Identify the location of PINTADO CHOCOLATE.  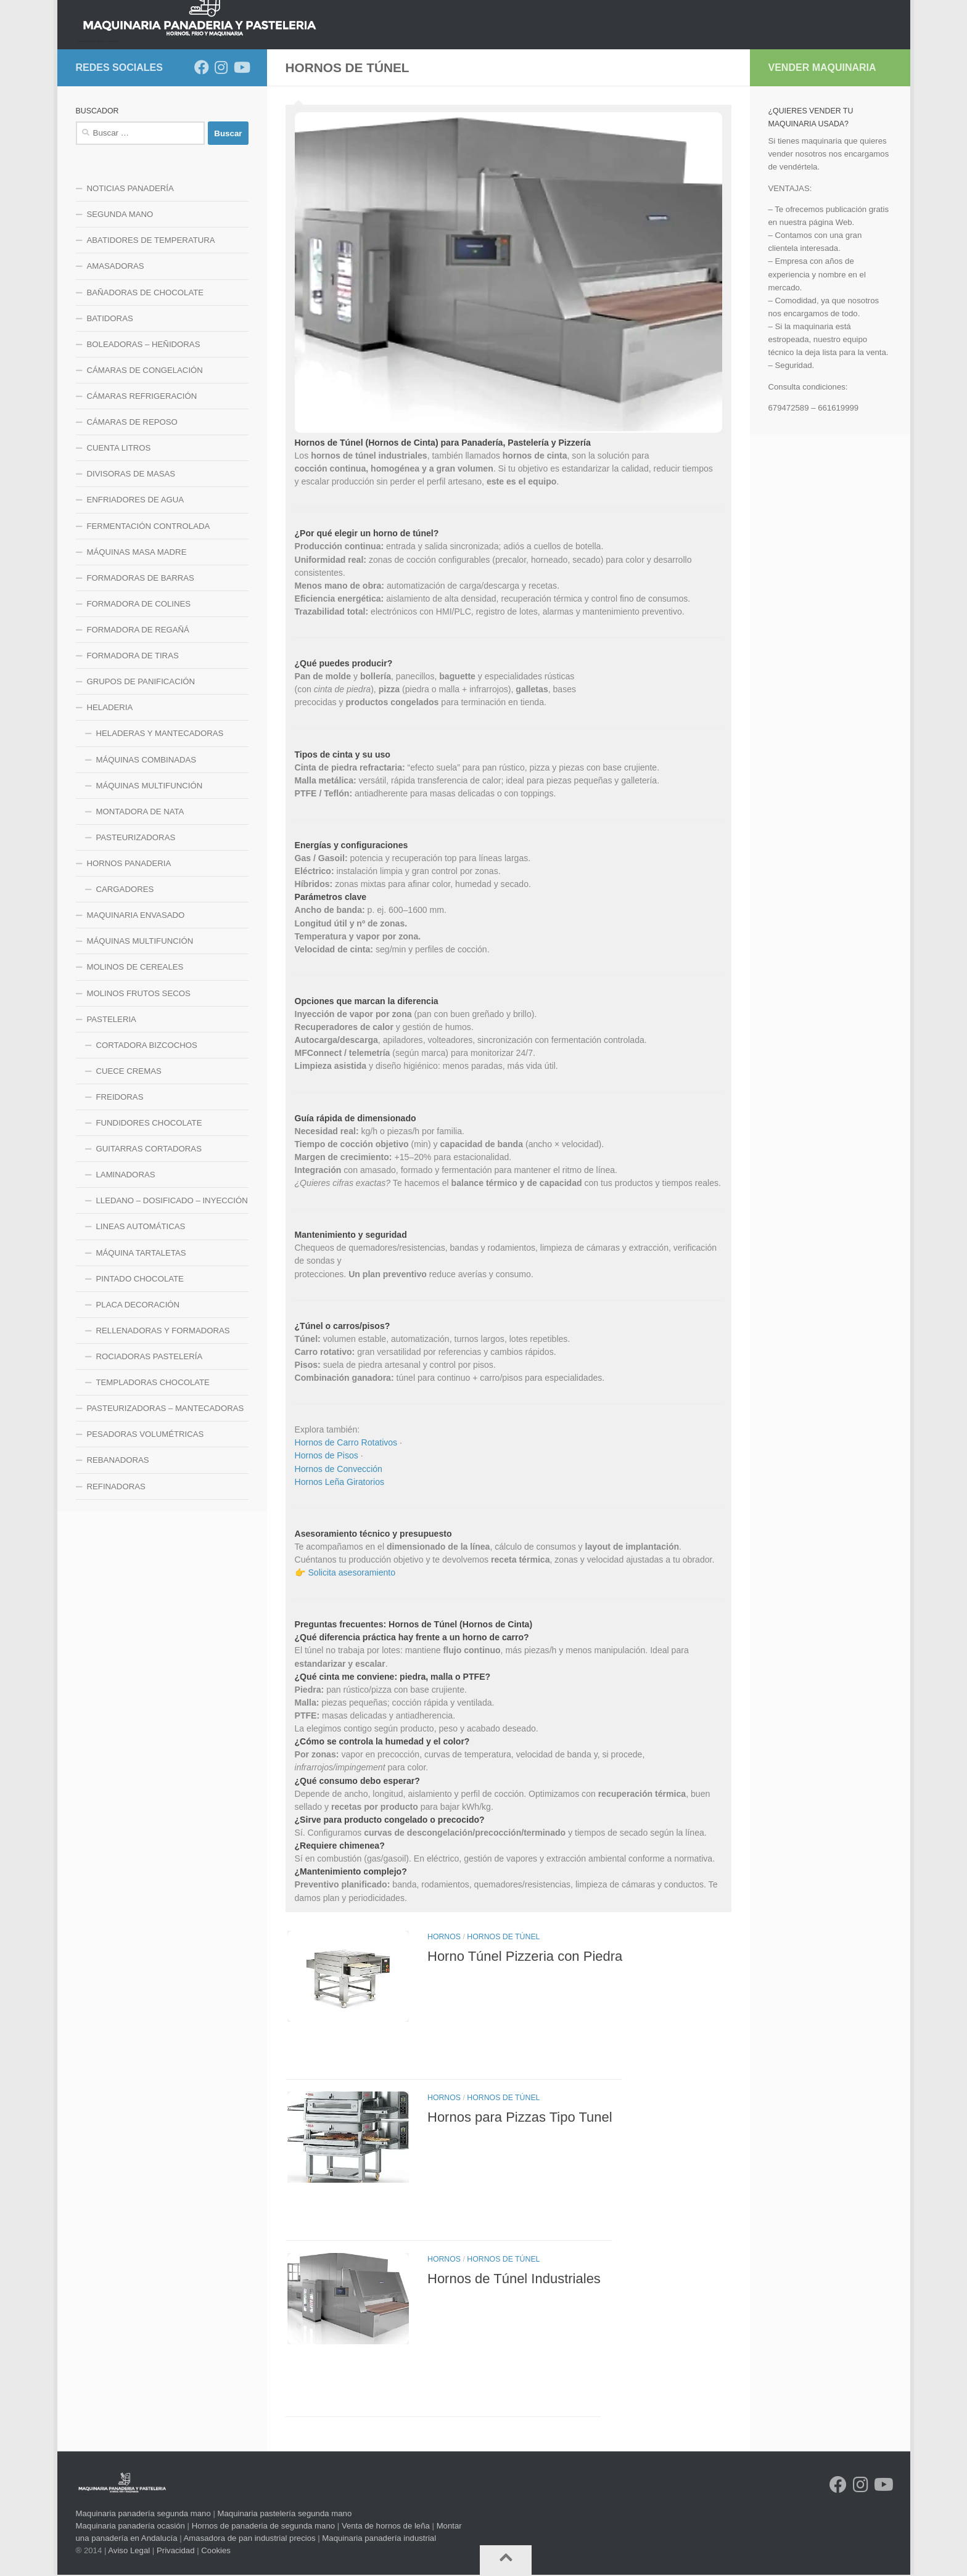
(140, 1376).